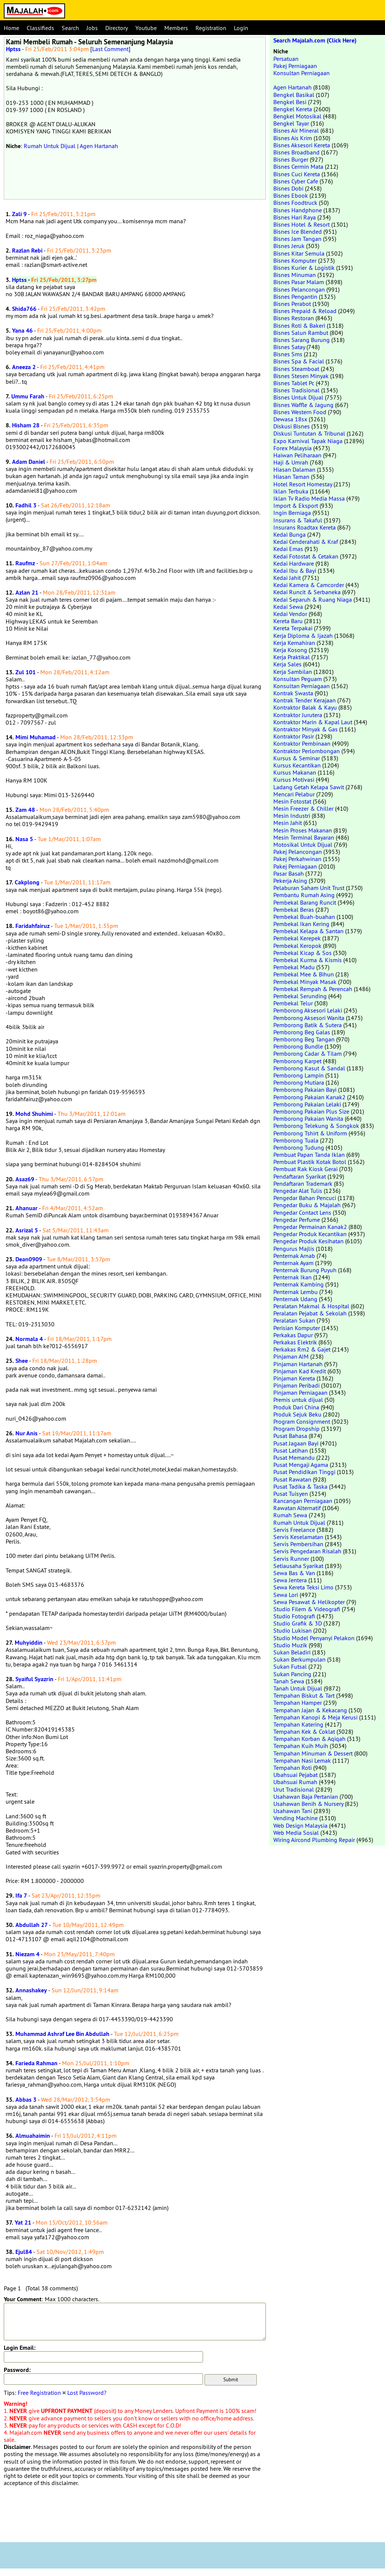 This screenshot has width=385, height=2576. What do you see at coordinates (309, 1161) in the screenshot?
I see `Pembuat Plastik Kotak Botol` at bounding box center [309, 1161].